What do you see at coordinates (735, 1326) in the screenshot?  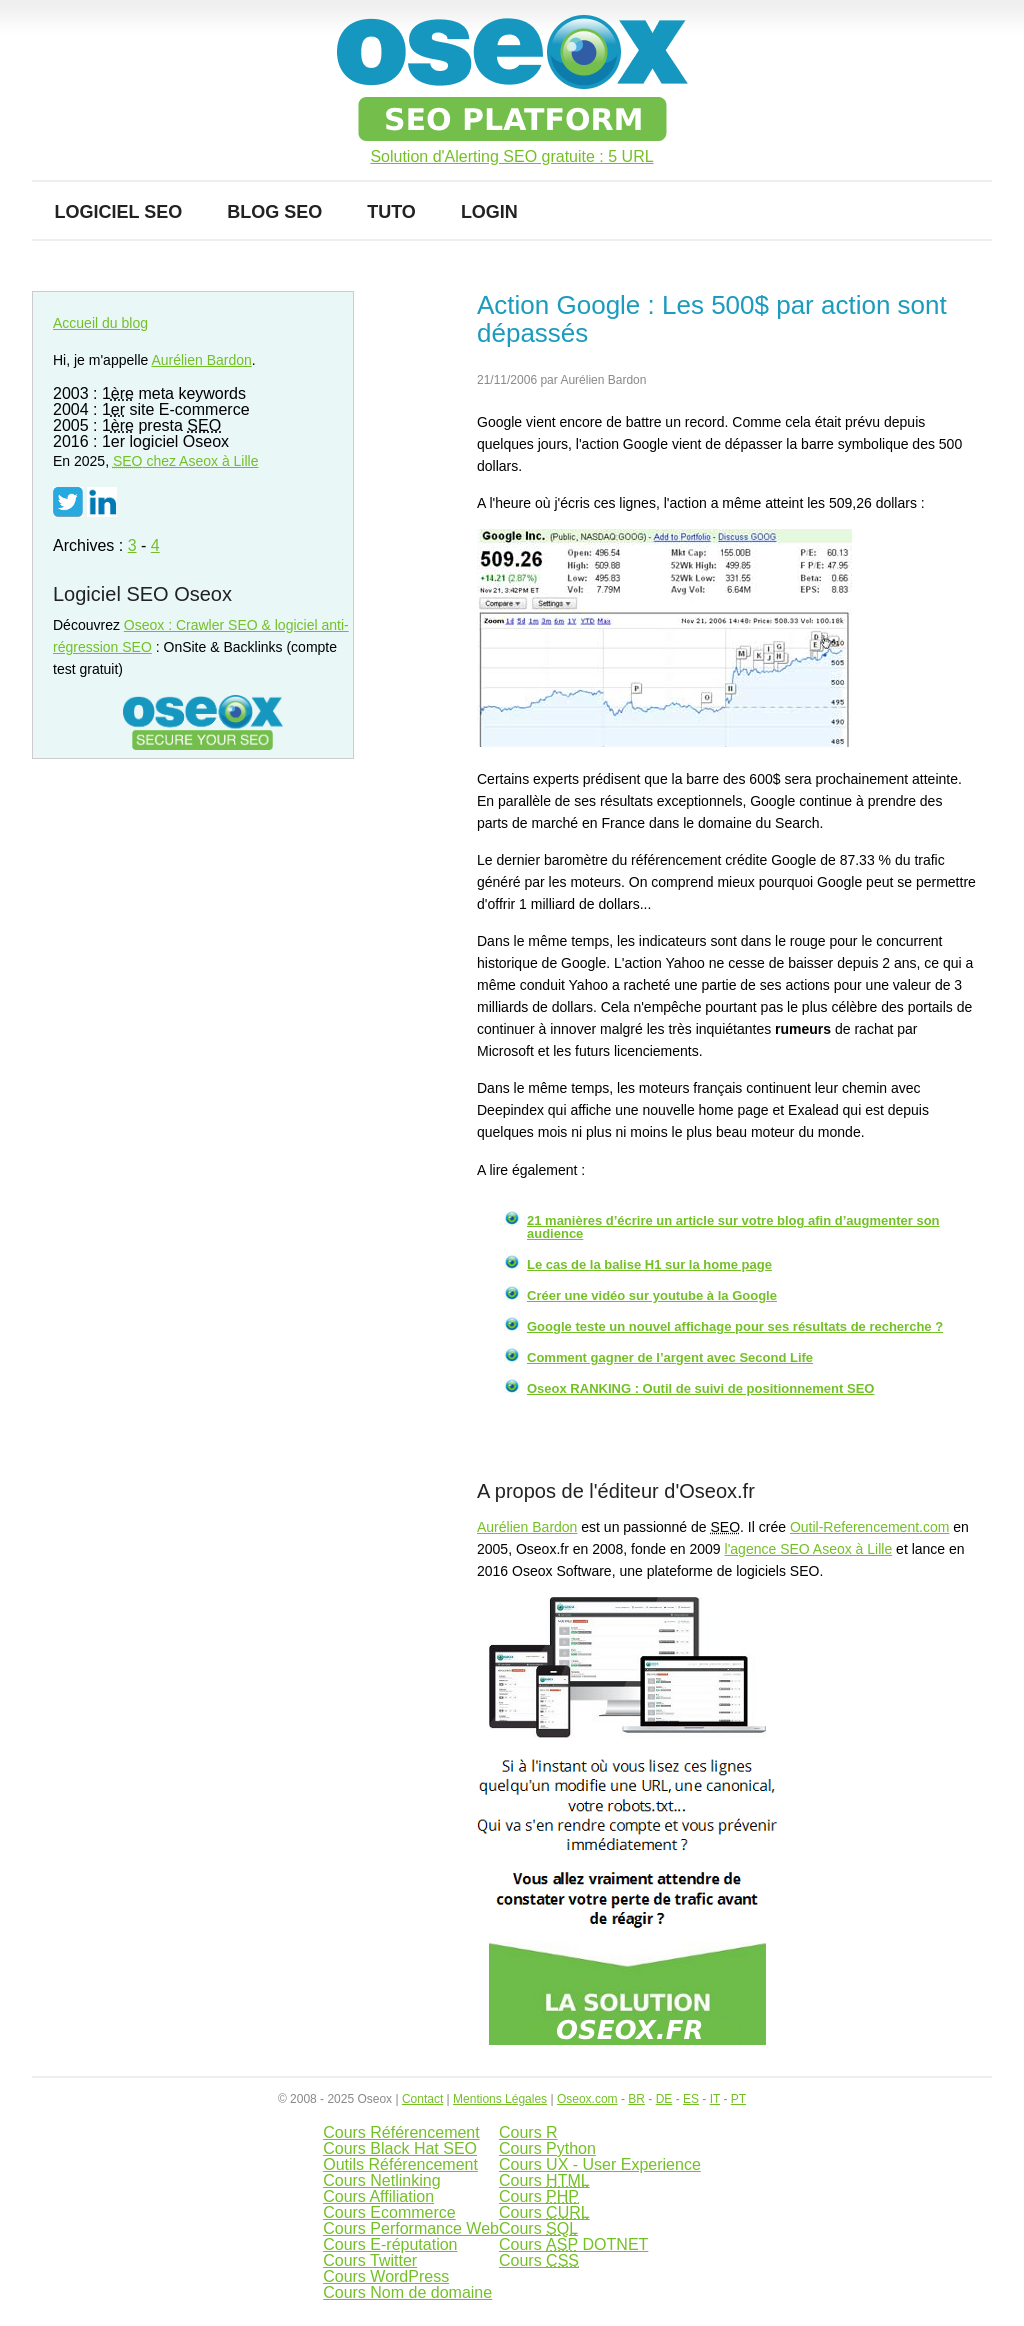 I see `Google teste un nouvel affichage pour ses résultats de recherche ?` at bounding box center [735, 1326].